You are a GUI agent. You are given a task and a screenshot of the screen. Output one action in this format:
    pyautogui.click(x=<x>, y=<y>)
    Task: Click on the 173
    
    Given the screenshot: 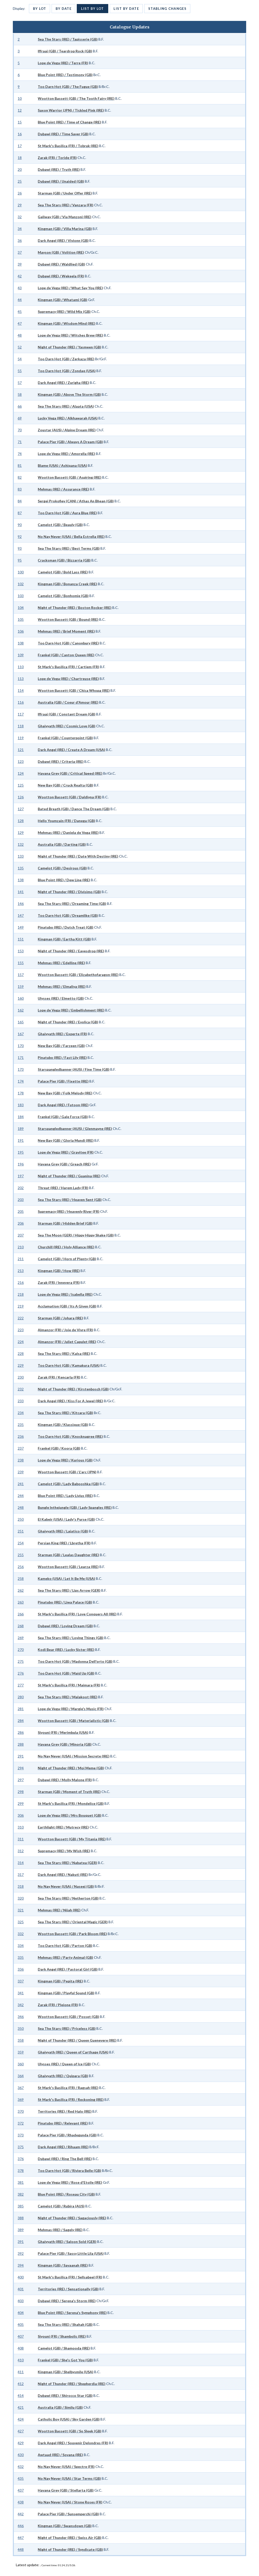 What is the action you would take?
    pyautogui.click(x=21, y=1069)
    